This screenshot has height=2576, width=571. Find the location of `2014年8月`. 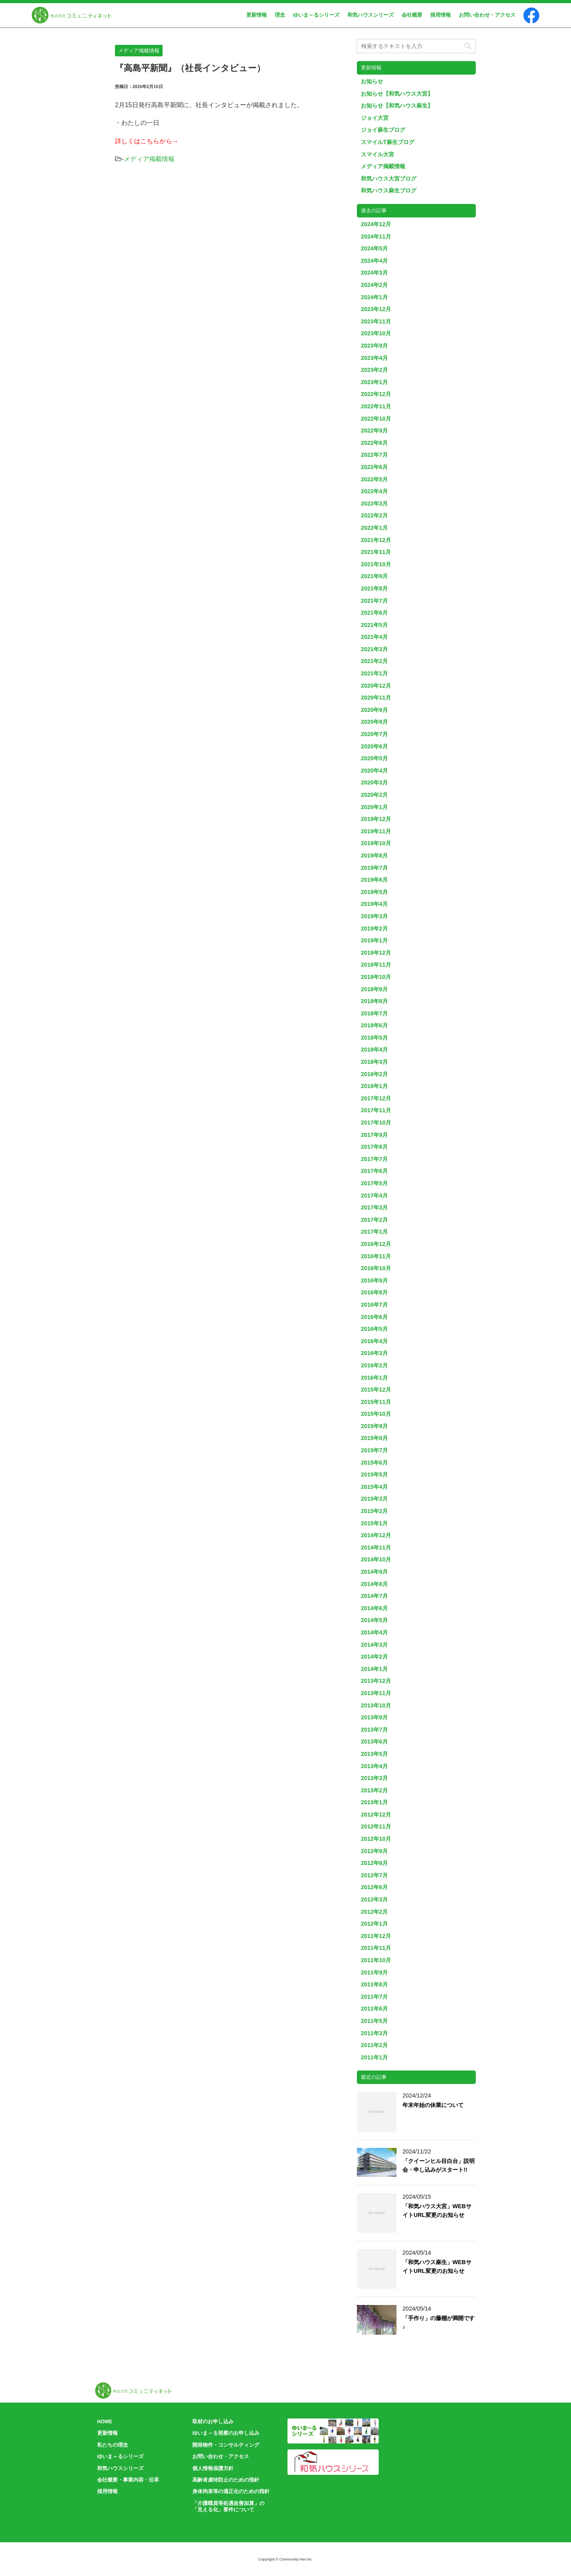

2014年8月 is located at coordinates (374, 1584).